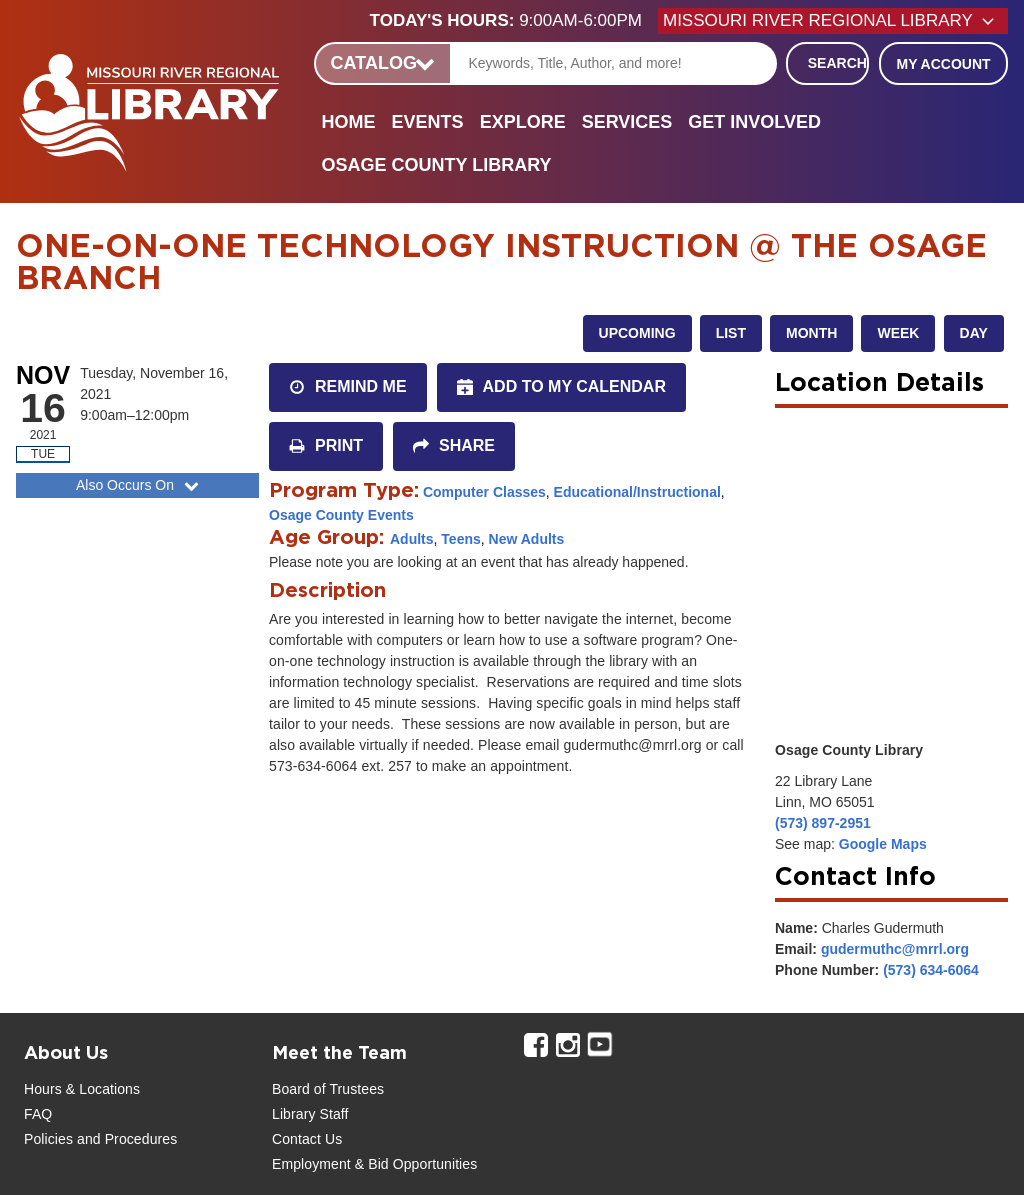  What do you see at coordinates (527, 539) in the screenshot?
I see `New Adults` at bounding box center [527, 539].